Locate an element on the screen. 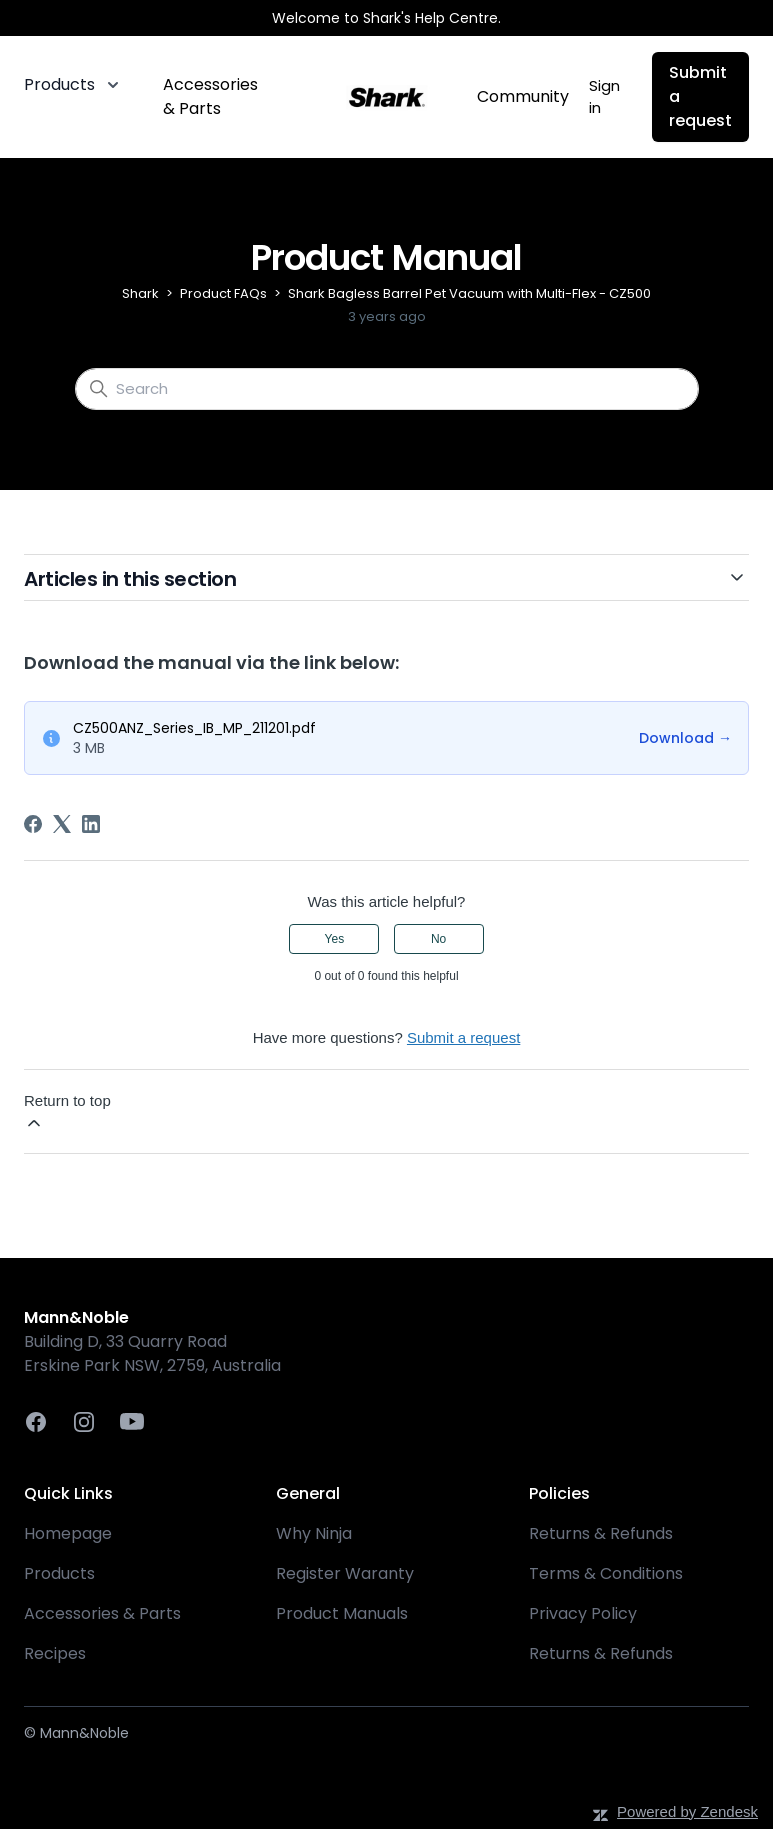  Products is located at coordinates (59, 1573).